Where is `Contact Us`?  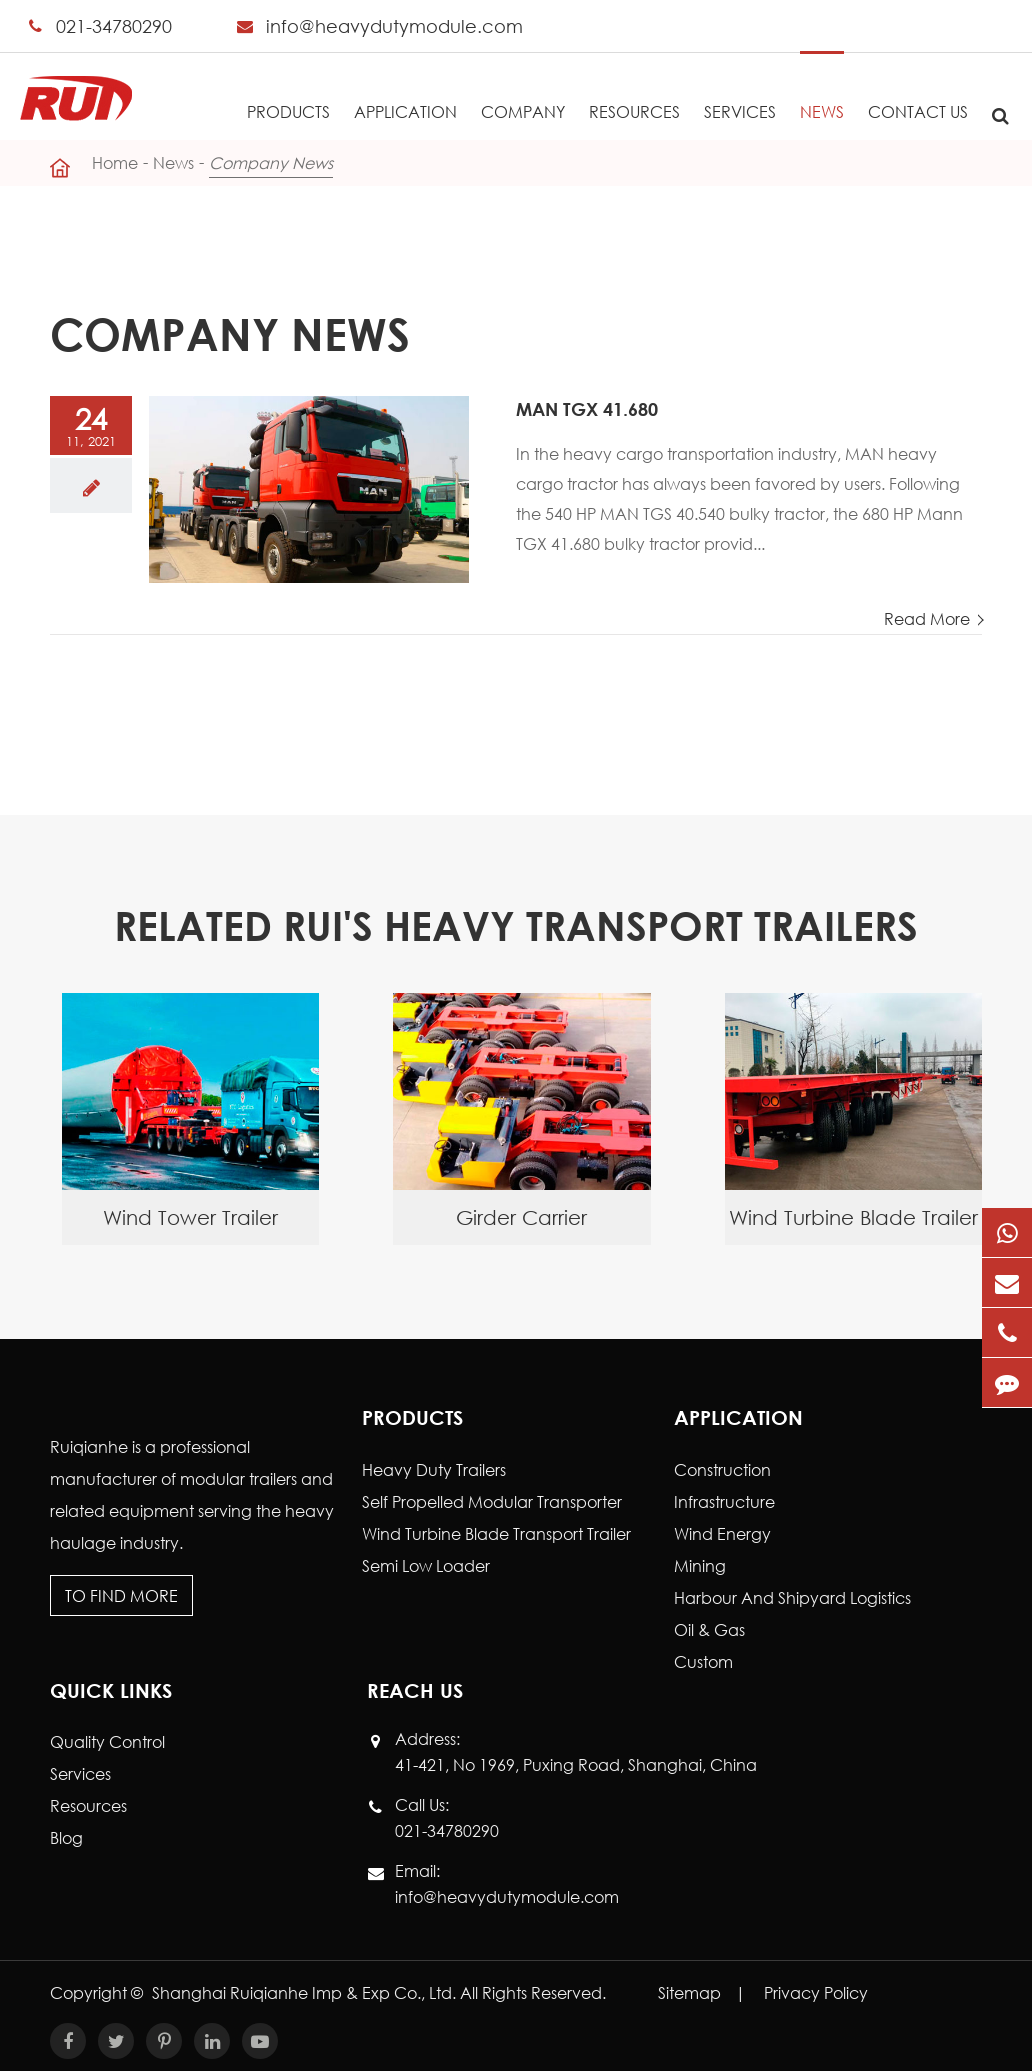
Contact Us is located at coordinates (918, 87).